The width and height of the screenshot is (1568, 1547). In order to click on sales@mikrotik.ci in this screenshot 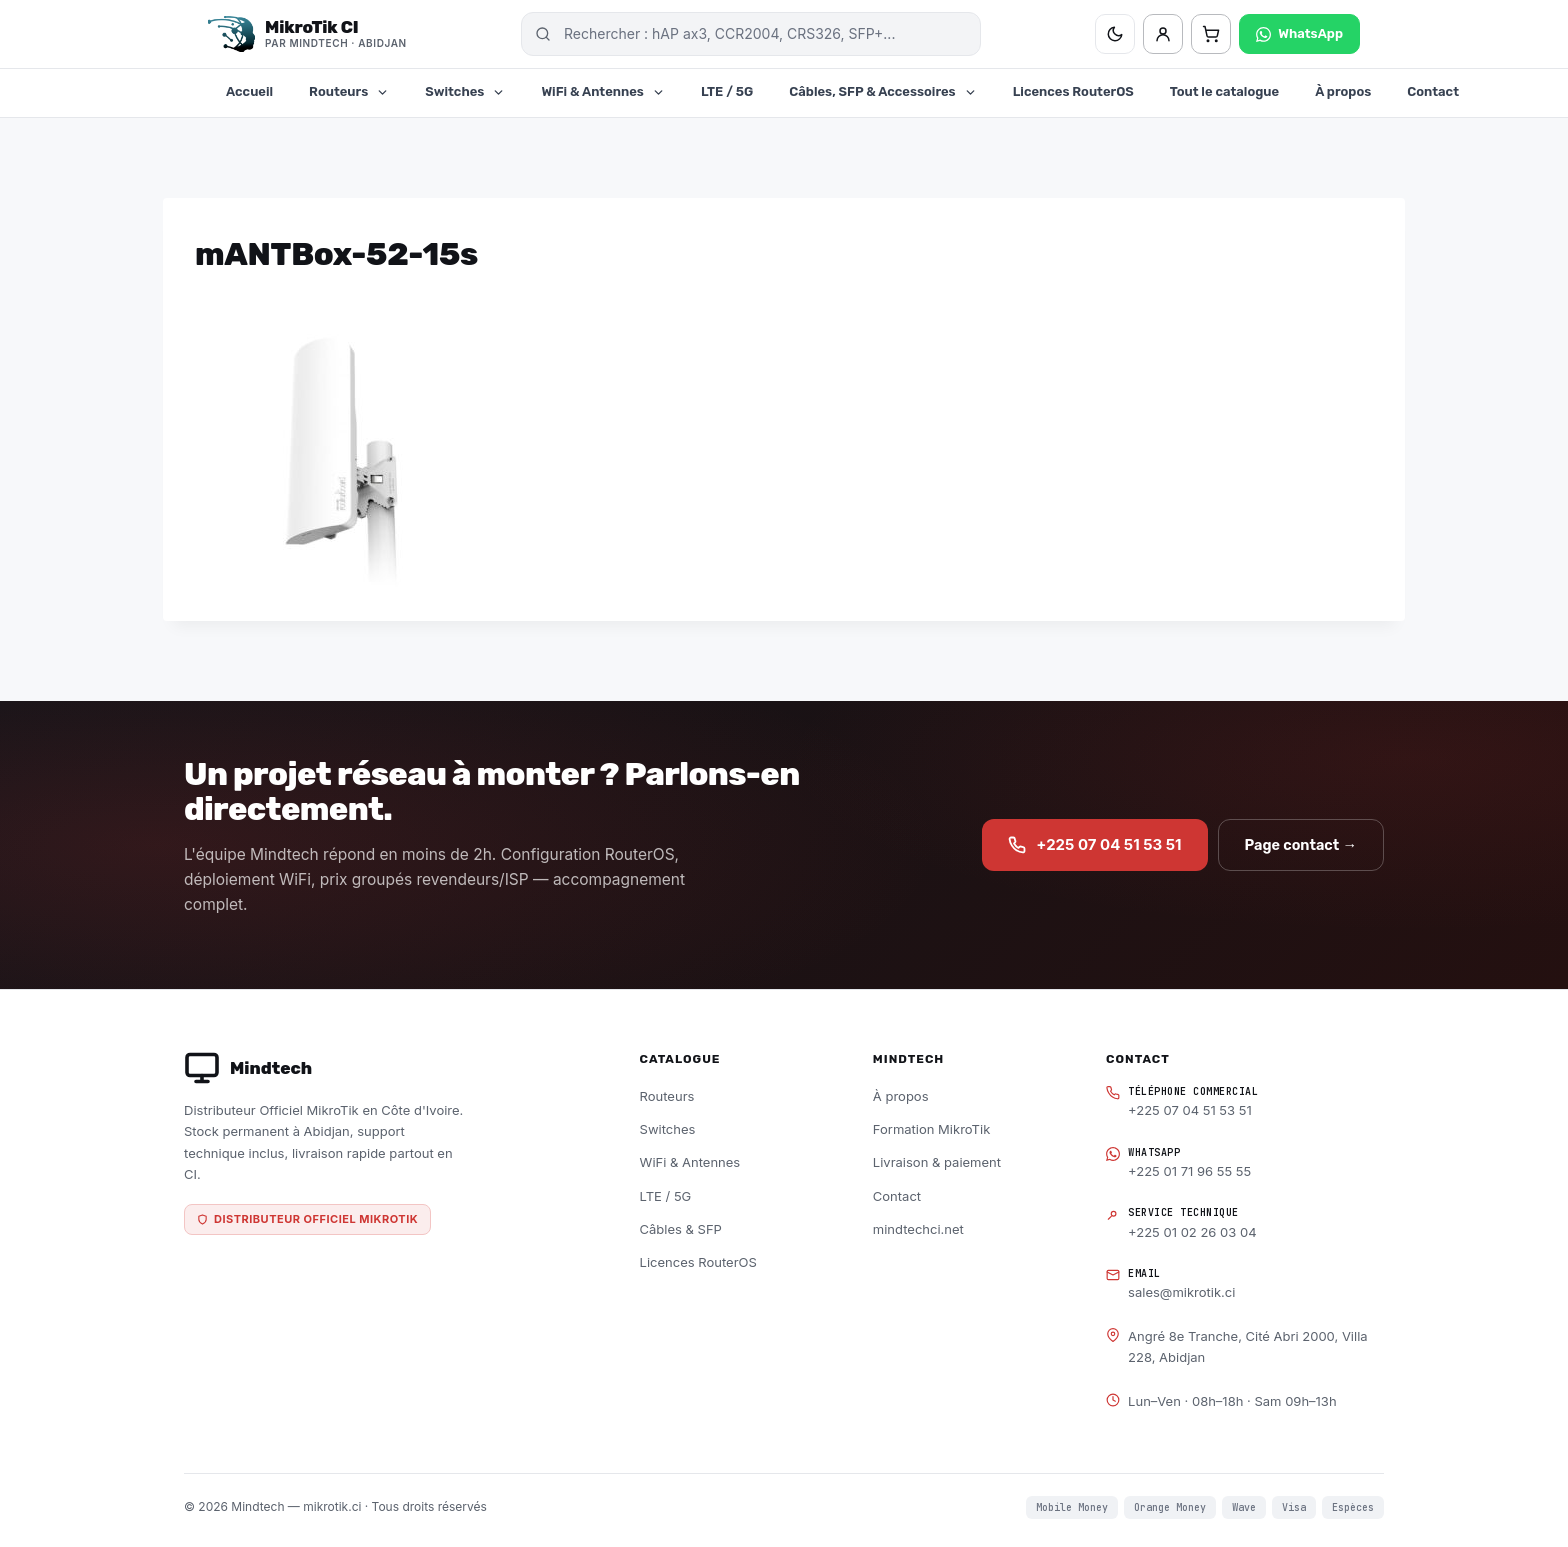, I will do `click(1181, 1292)`.